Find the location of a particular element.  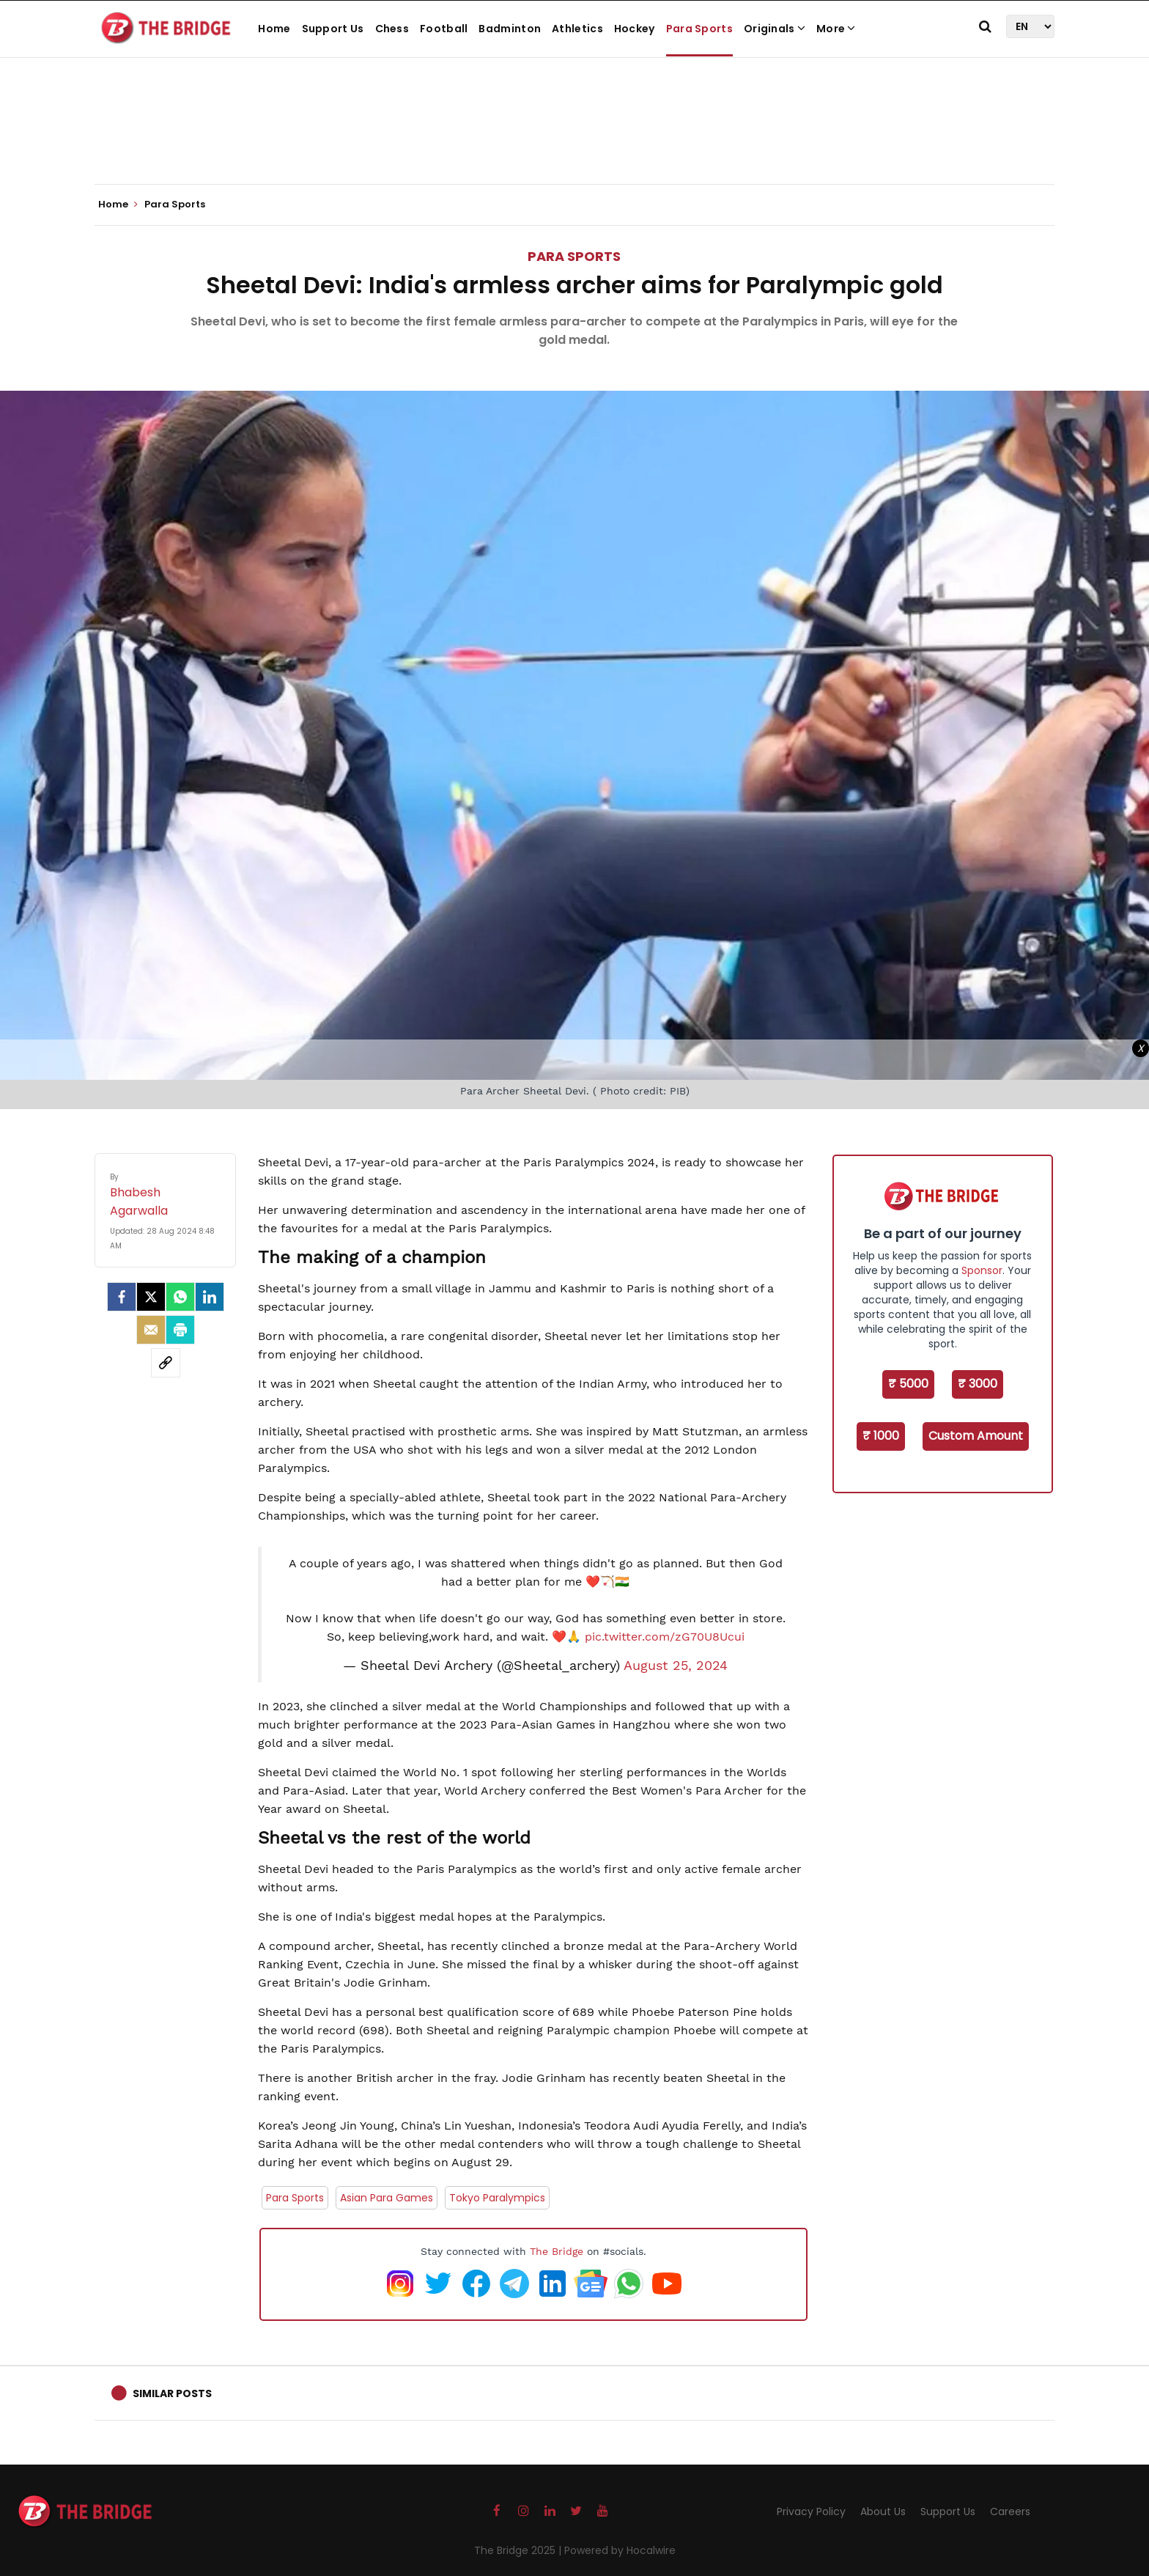

Tokyo Paralympics is located at coordinates (497, 2197).